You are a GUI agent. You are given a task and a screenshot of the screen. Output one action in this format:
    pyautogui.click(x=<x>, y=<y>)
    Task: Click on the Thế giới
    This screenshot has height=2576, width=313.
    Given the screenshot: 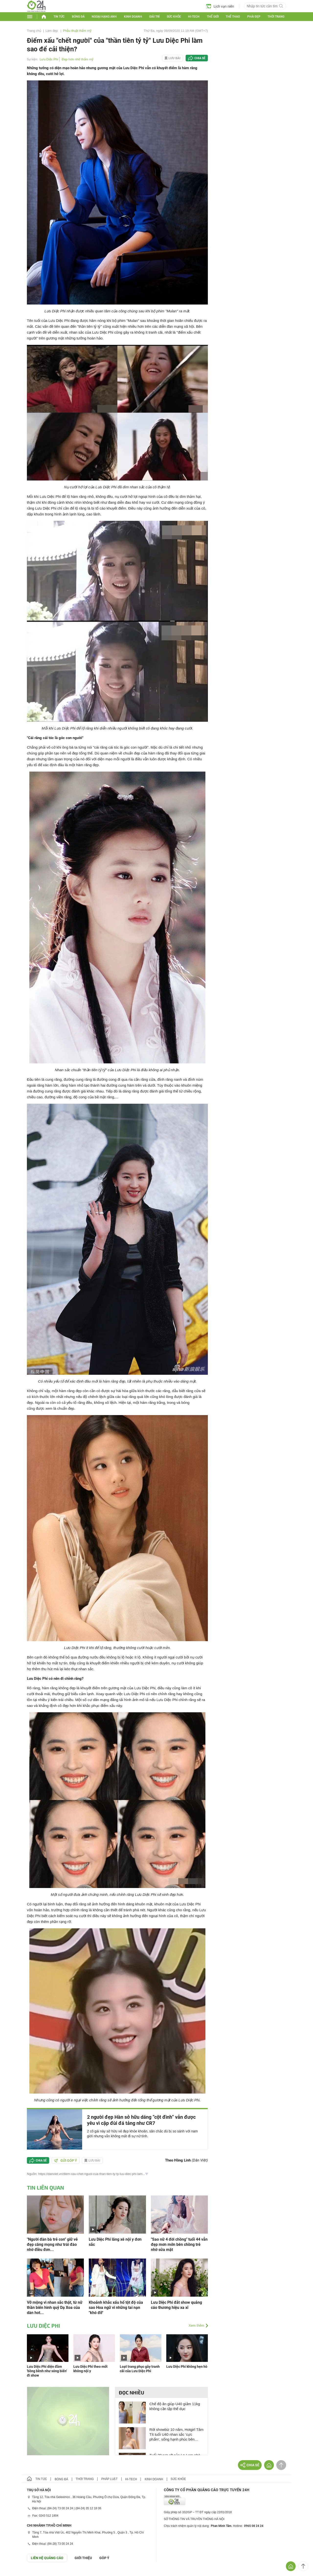 What is the action you would take?
    pyautogui.click(x=213, y=16)
    